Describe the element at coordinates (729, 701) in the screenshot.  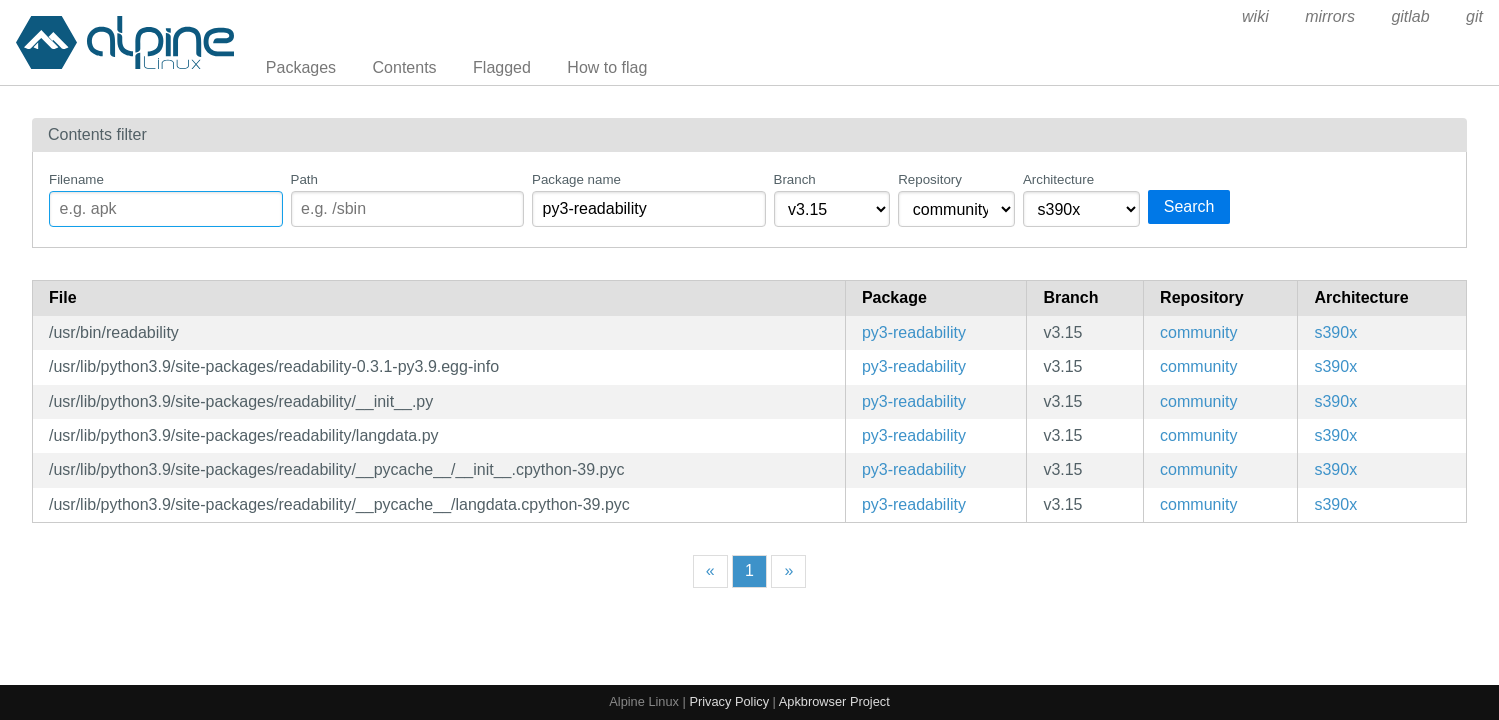
I see `Privacy Policy` at that location.